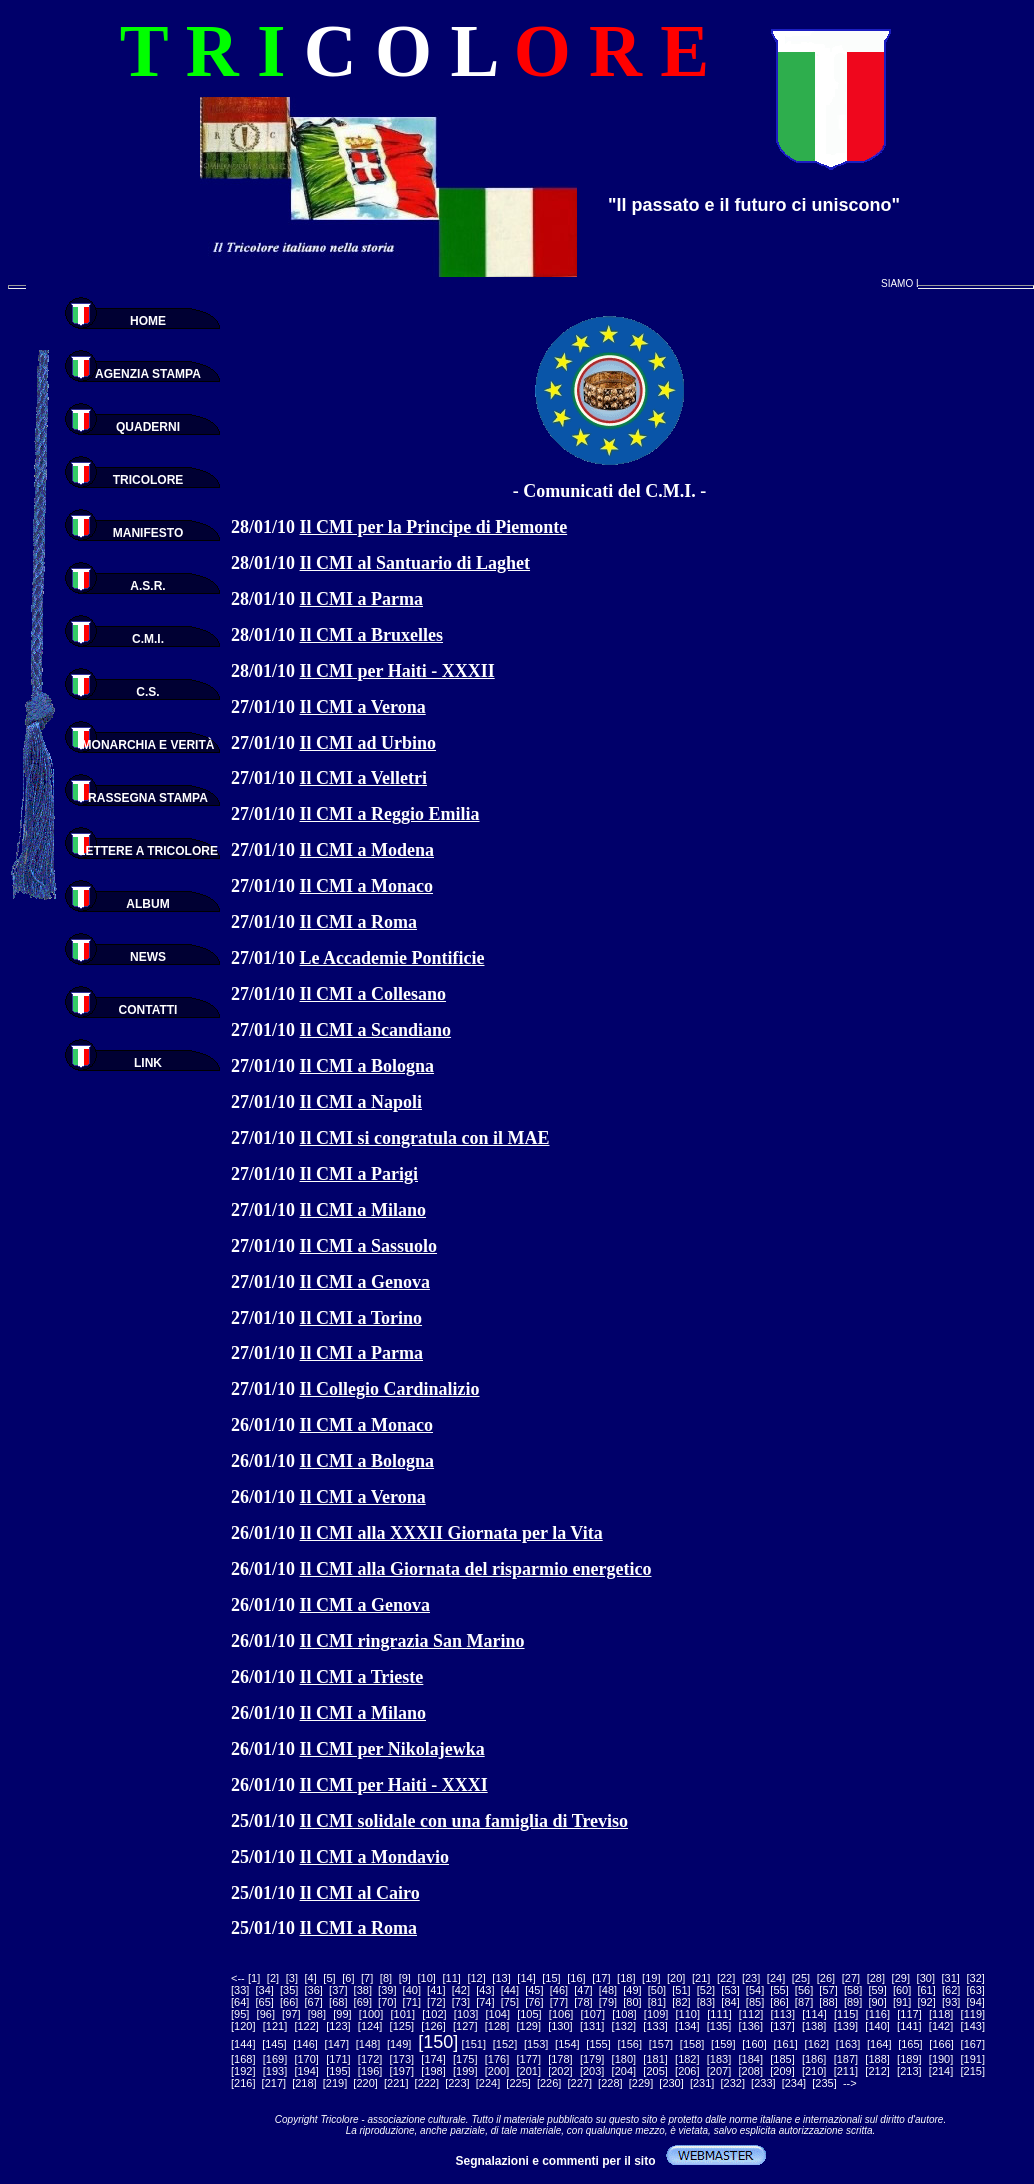 This screenshot has height=2184, width=1034. I want to click on 49, so click(632, 1990).